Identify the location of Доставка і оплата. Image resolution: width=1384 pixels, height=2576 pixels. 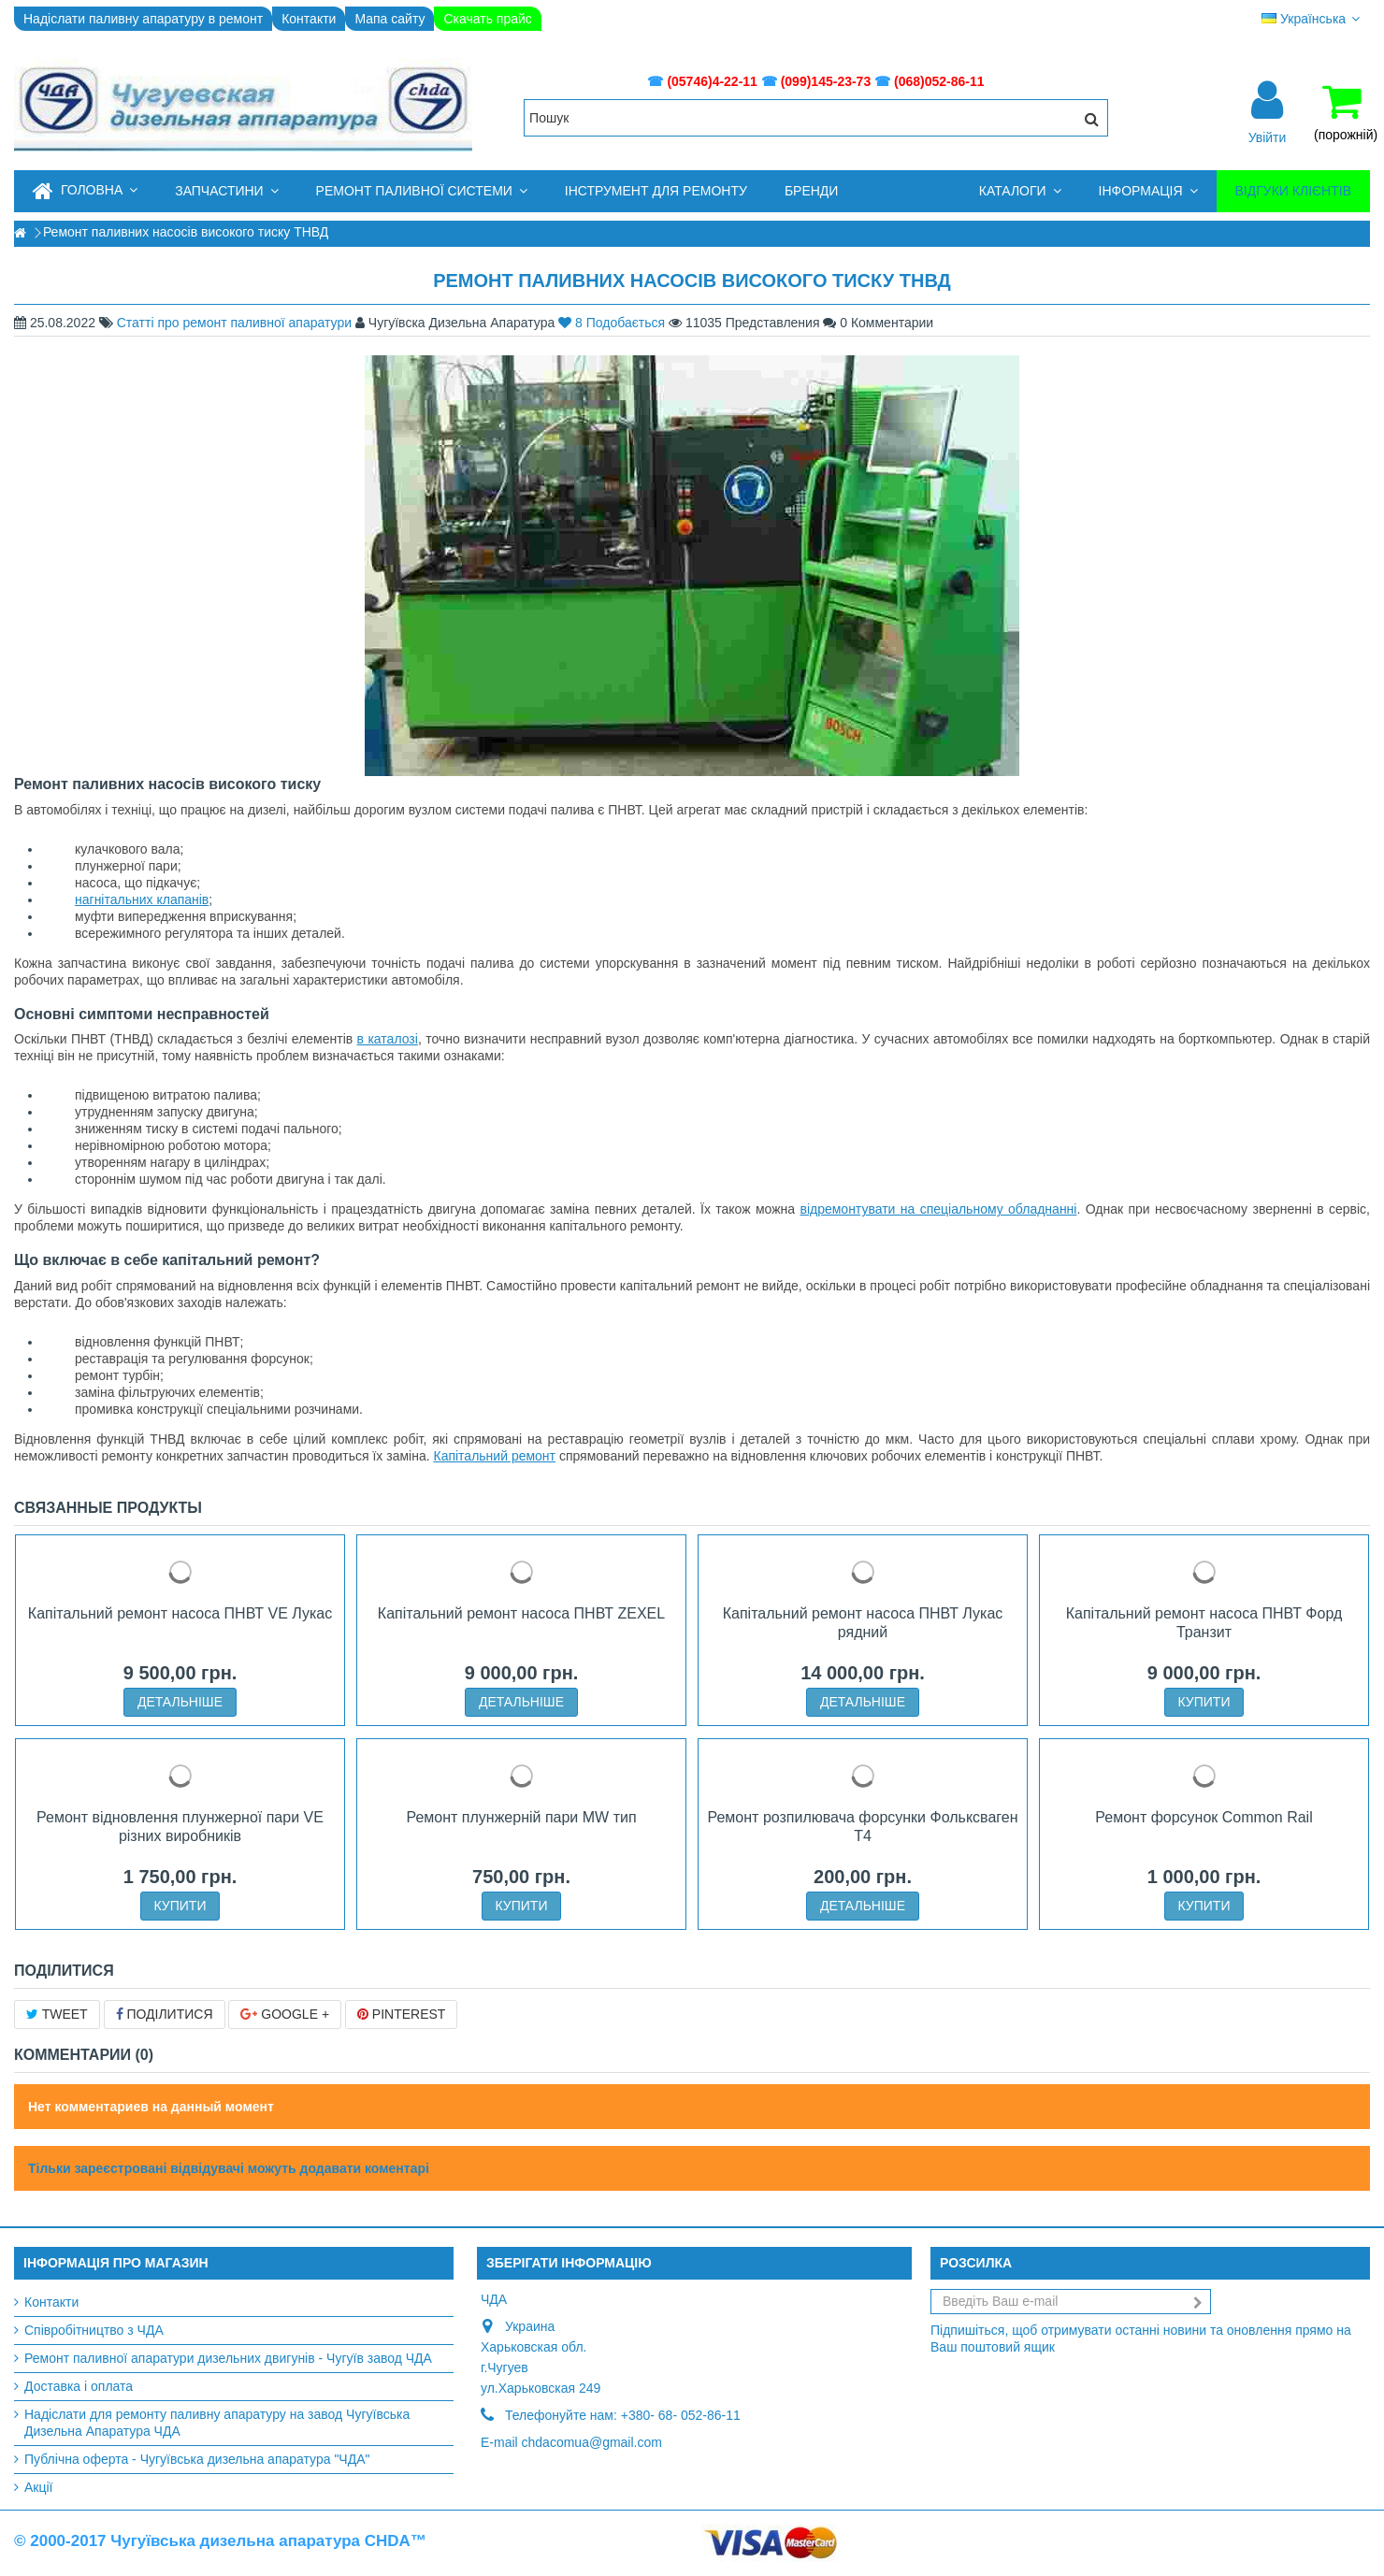
(78, 2386).